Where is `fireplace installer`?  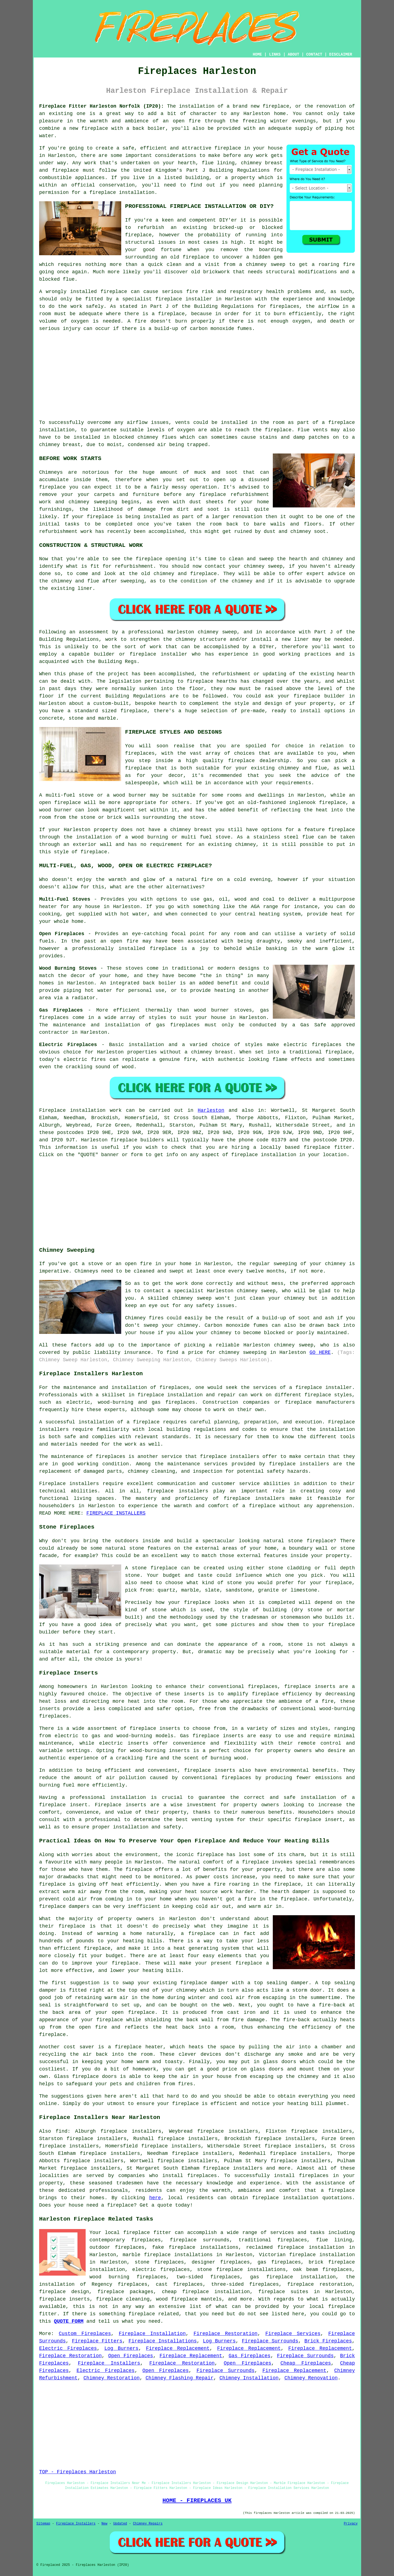 fireplace installer is located at coordinates (324, 1387).